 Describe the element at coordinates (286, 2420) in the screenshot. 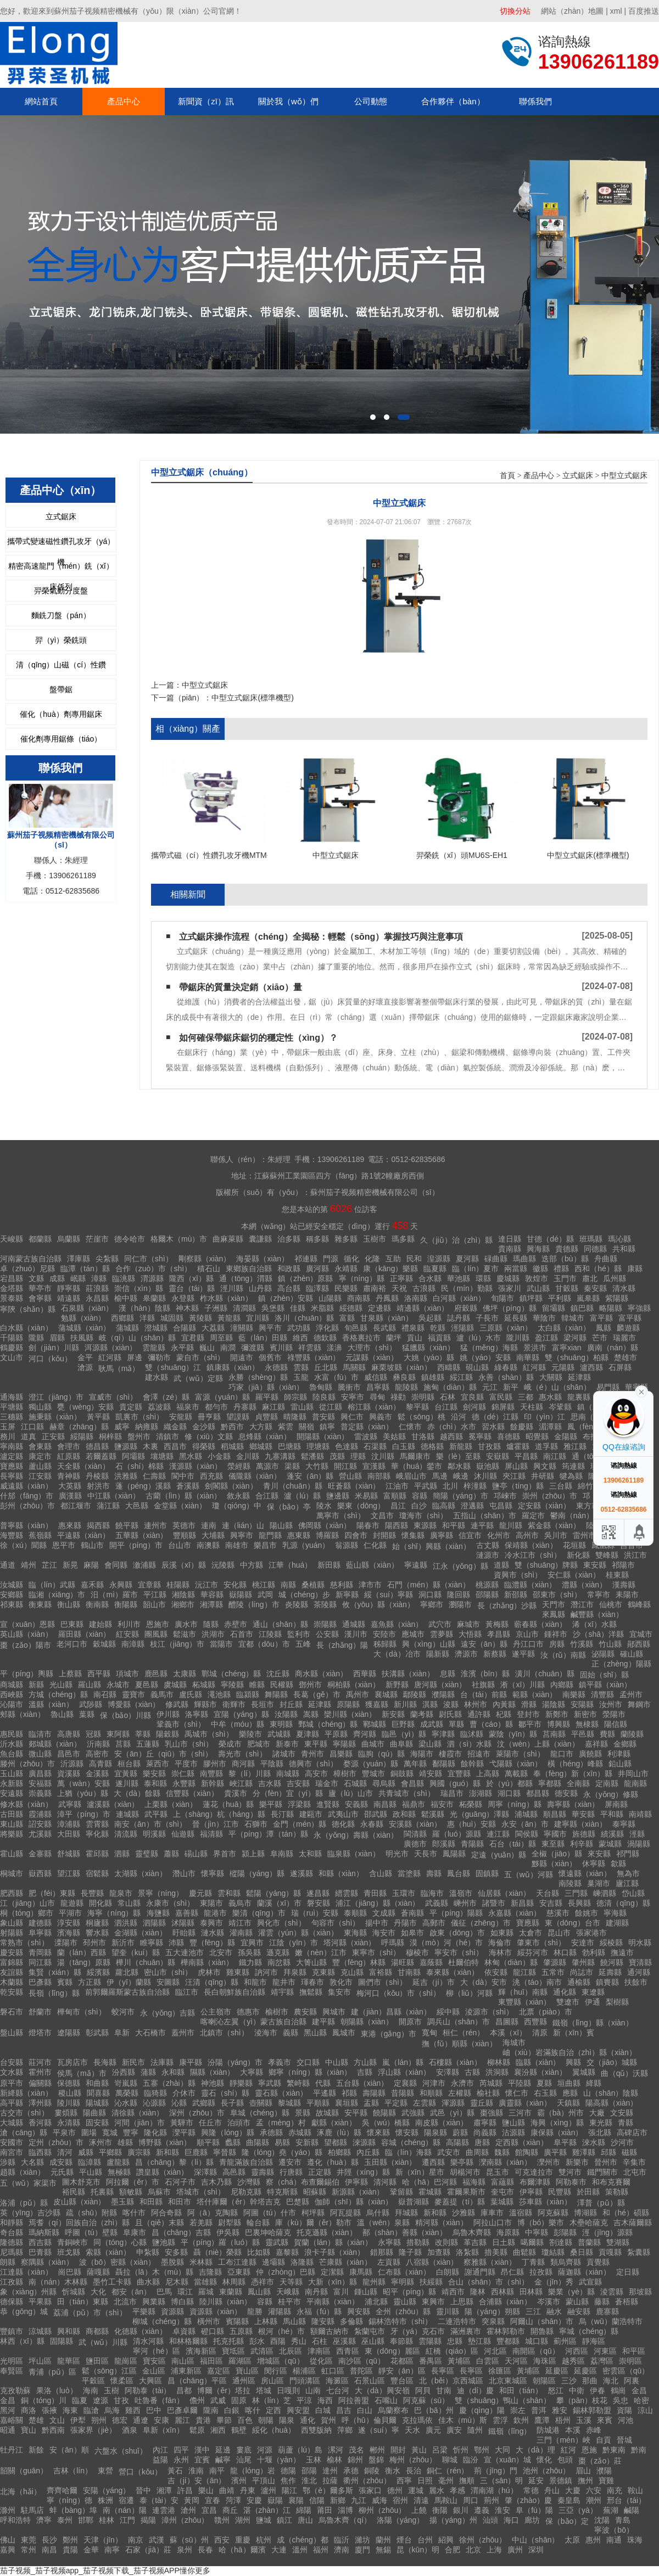

I see `陽泉` at that location.